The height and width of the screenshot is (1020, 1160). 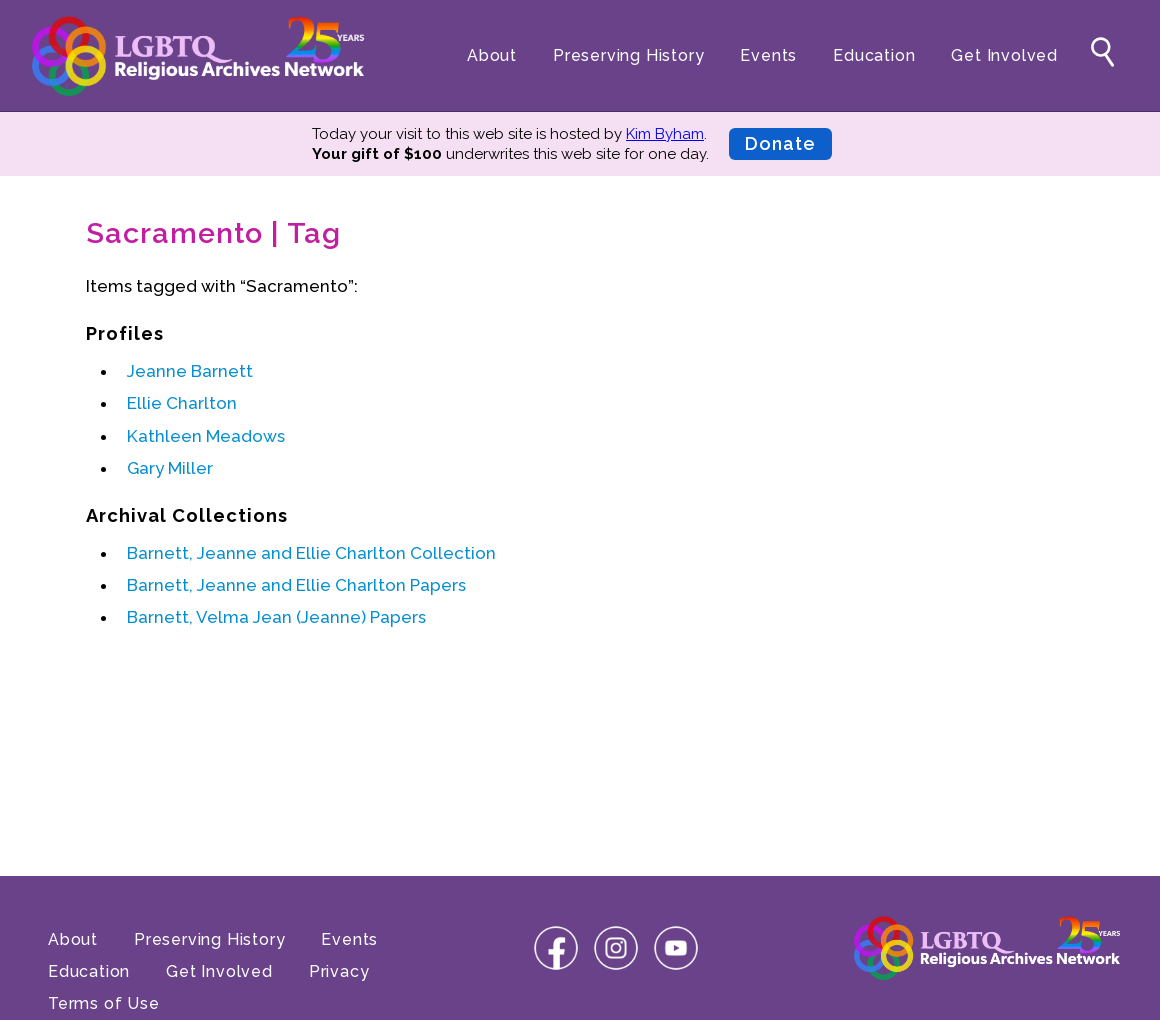 What do you see at coordinates (276, 617) in the screenshot?
I see `Barnett, Velma Jean (Jeanne) Papers` at bounding box center [276, 617].